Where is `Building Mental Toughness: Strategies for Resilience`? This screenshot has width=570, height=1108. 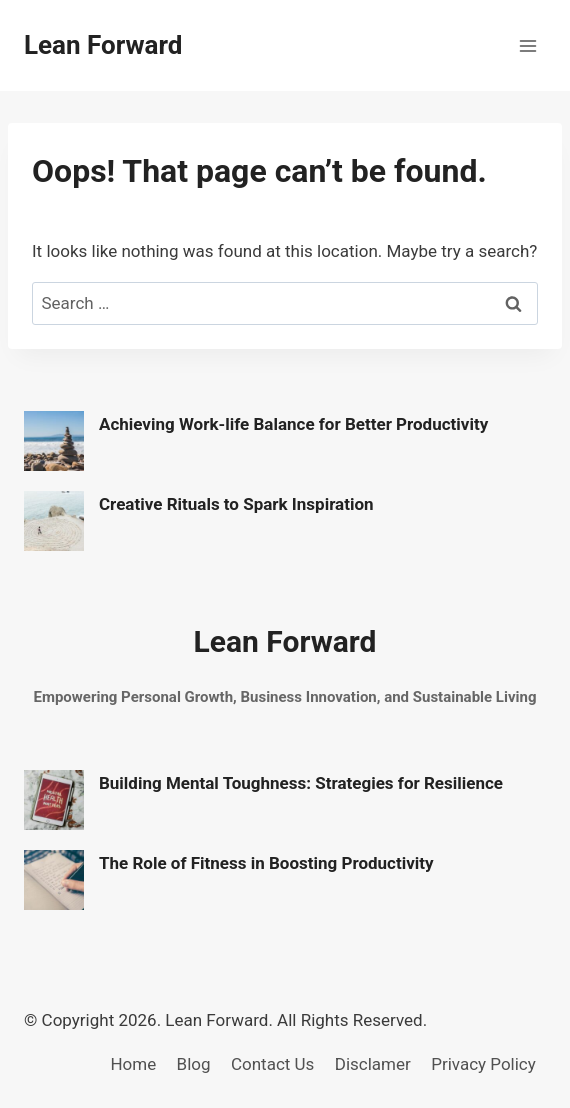 Building Mental Toughness: Strategies for Resilience is located at coordinates (301, 783).